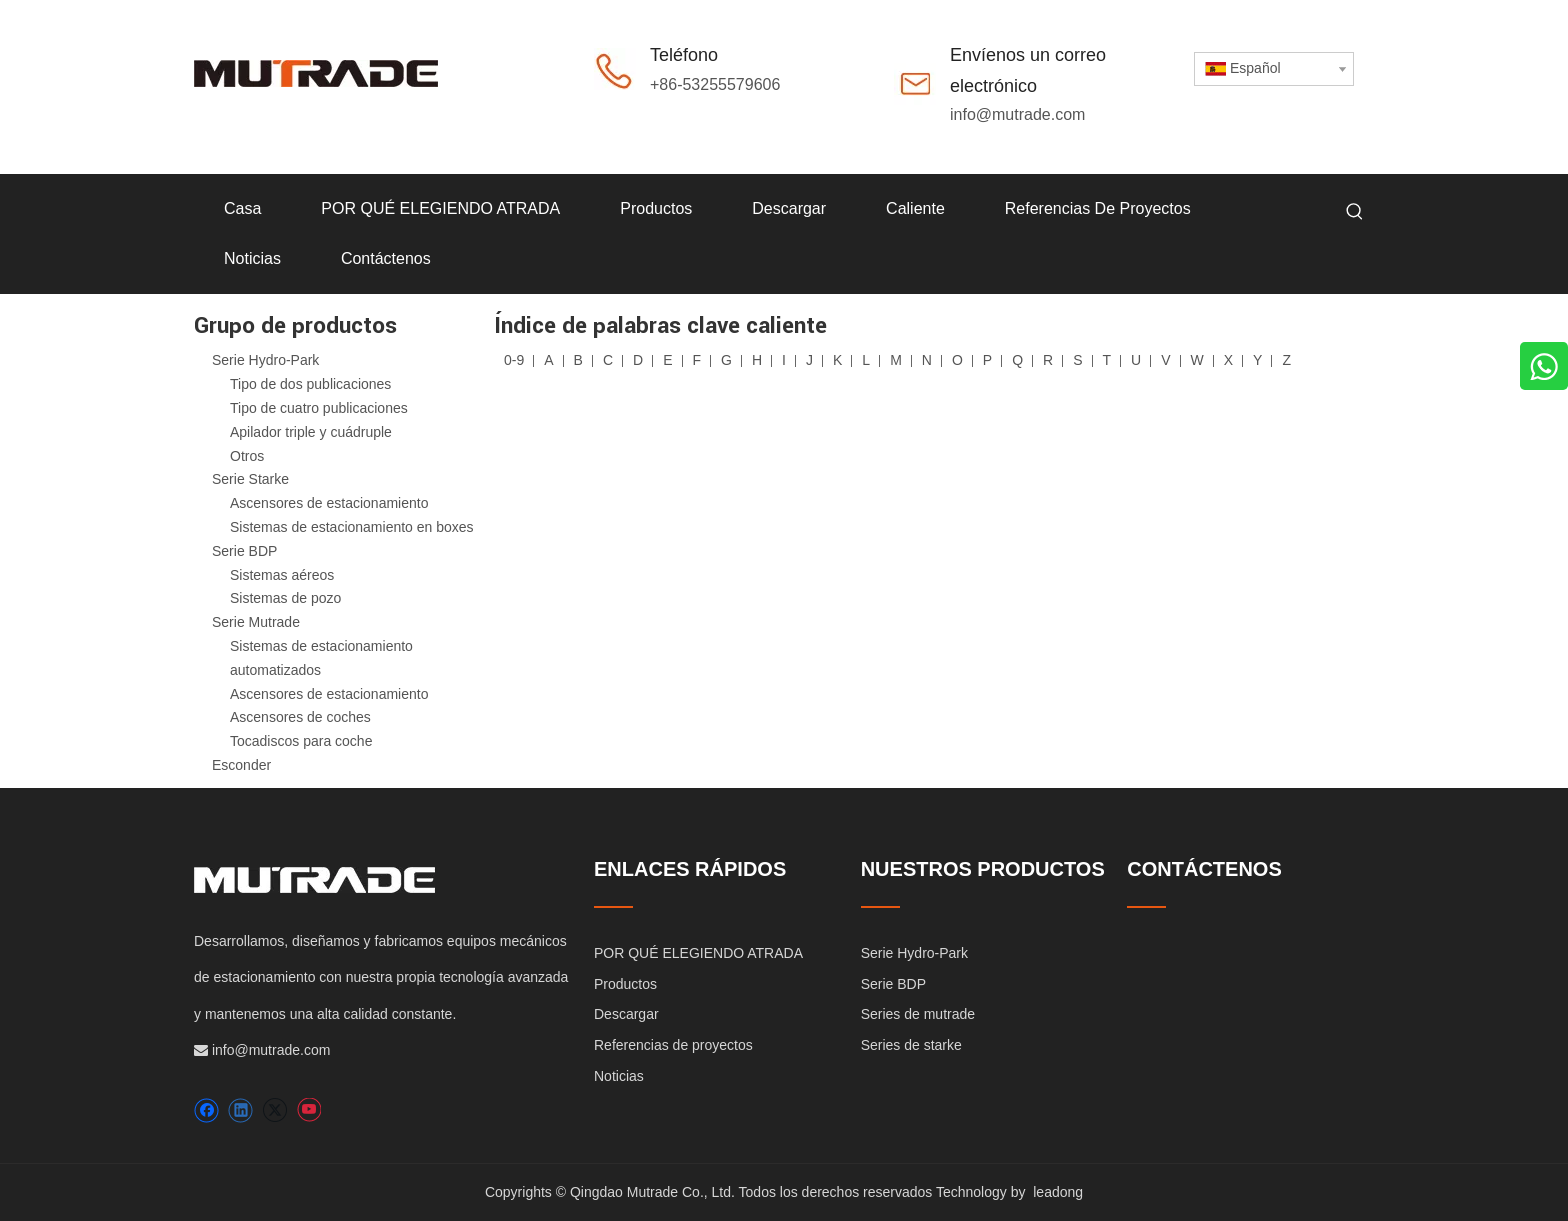 This screenshot has height=1221, width=1568. What do you see at coordinates (311, 432) in the screenshot?
I see `Apilador triple y cuádruple` at bounding box center [311, 432].